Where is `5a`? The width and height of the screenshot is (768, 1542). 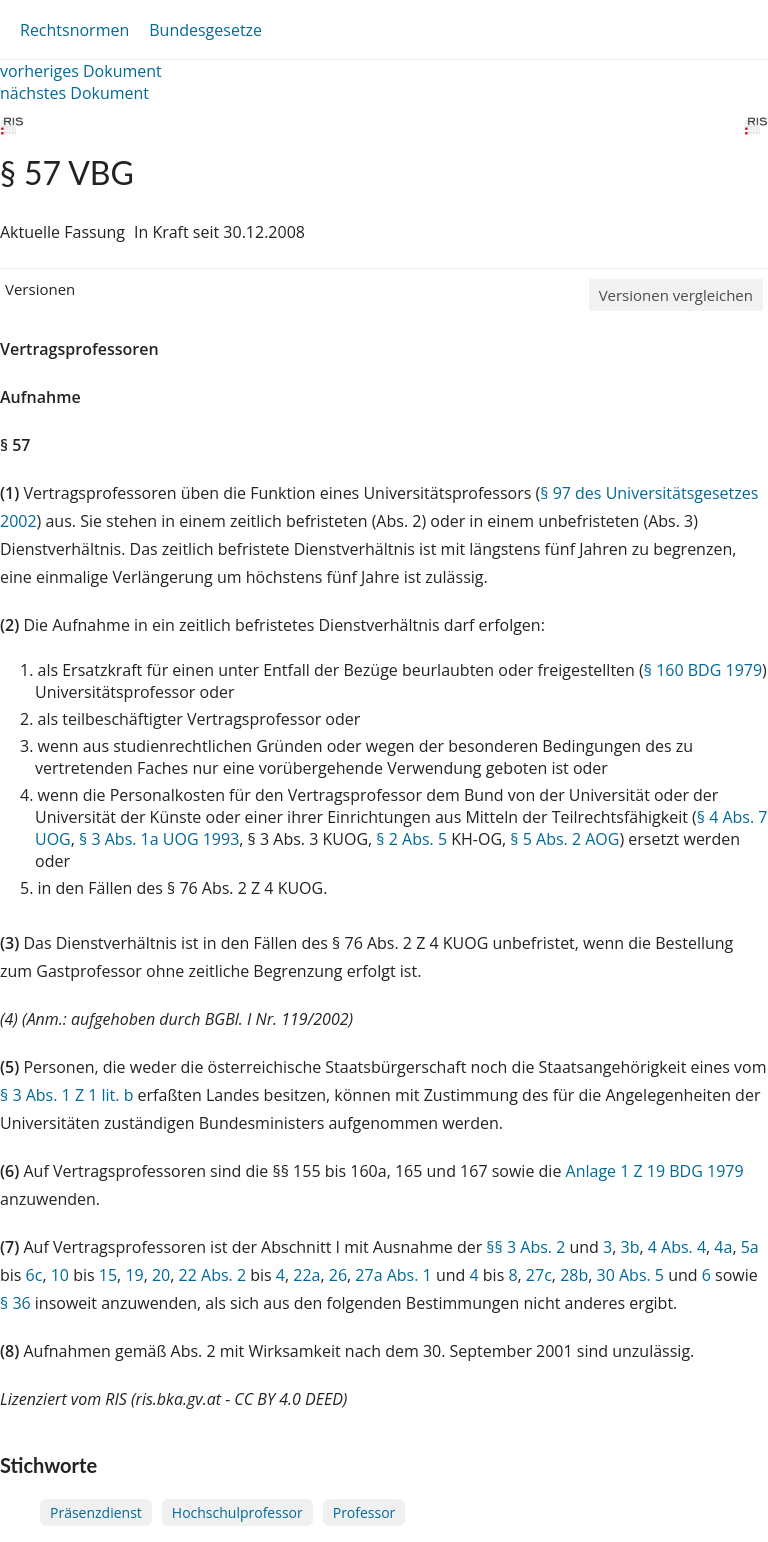 5a is located at coordinates (750, 1247).